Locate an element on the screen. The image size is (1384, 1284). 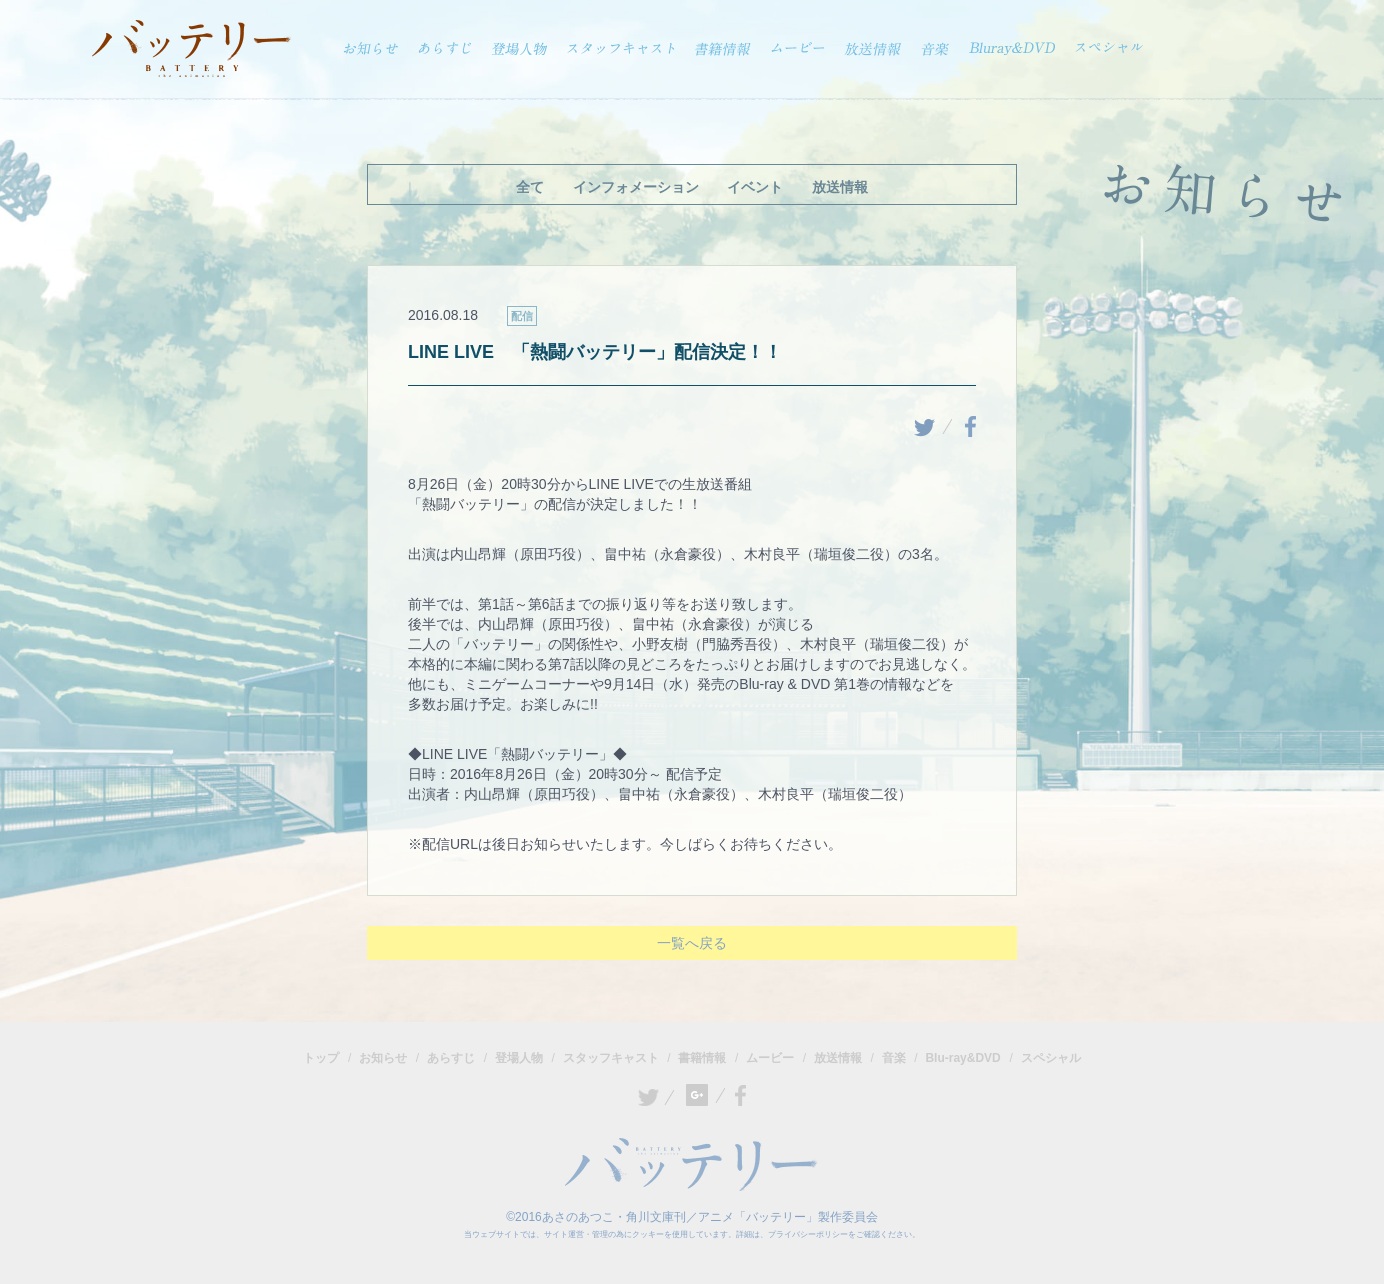
登場人物 is located at coordinates (519, 1058).